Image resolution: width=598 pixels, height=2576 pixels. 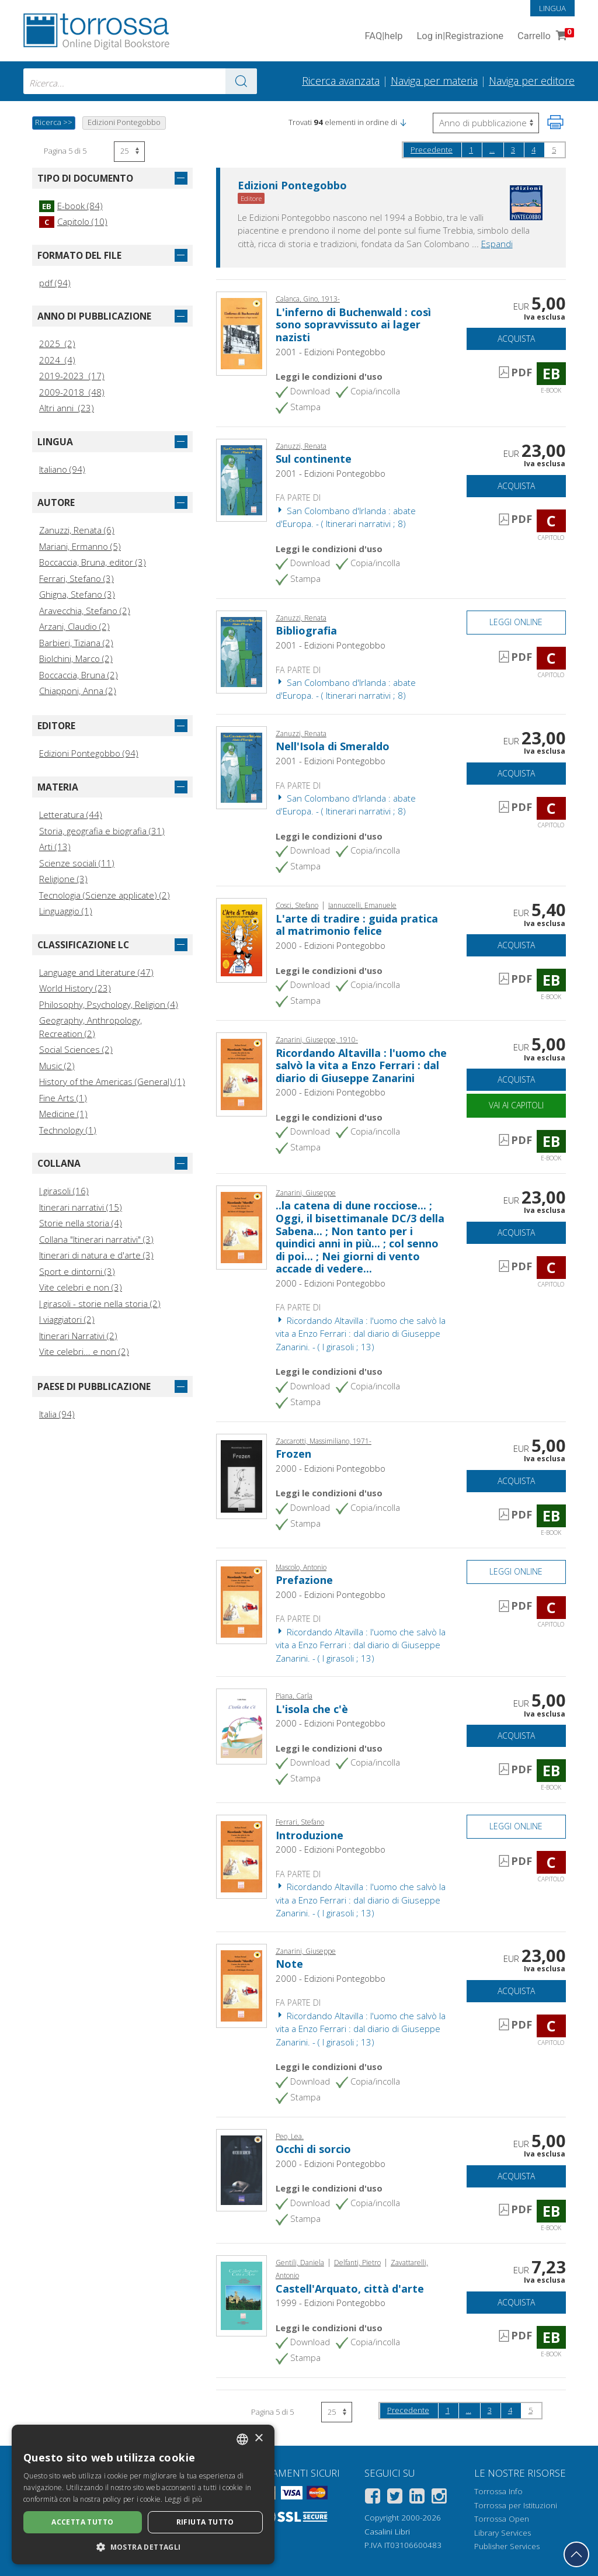 What do you see at coordinates (67, 1319) in the screenshot?
I see `I viaggiatori (2)` at bounding box center [67, 1319].